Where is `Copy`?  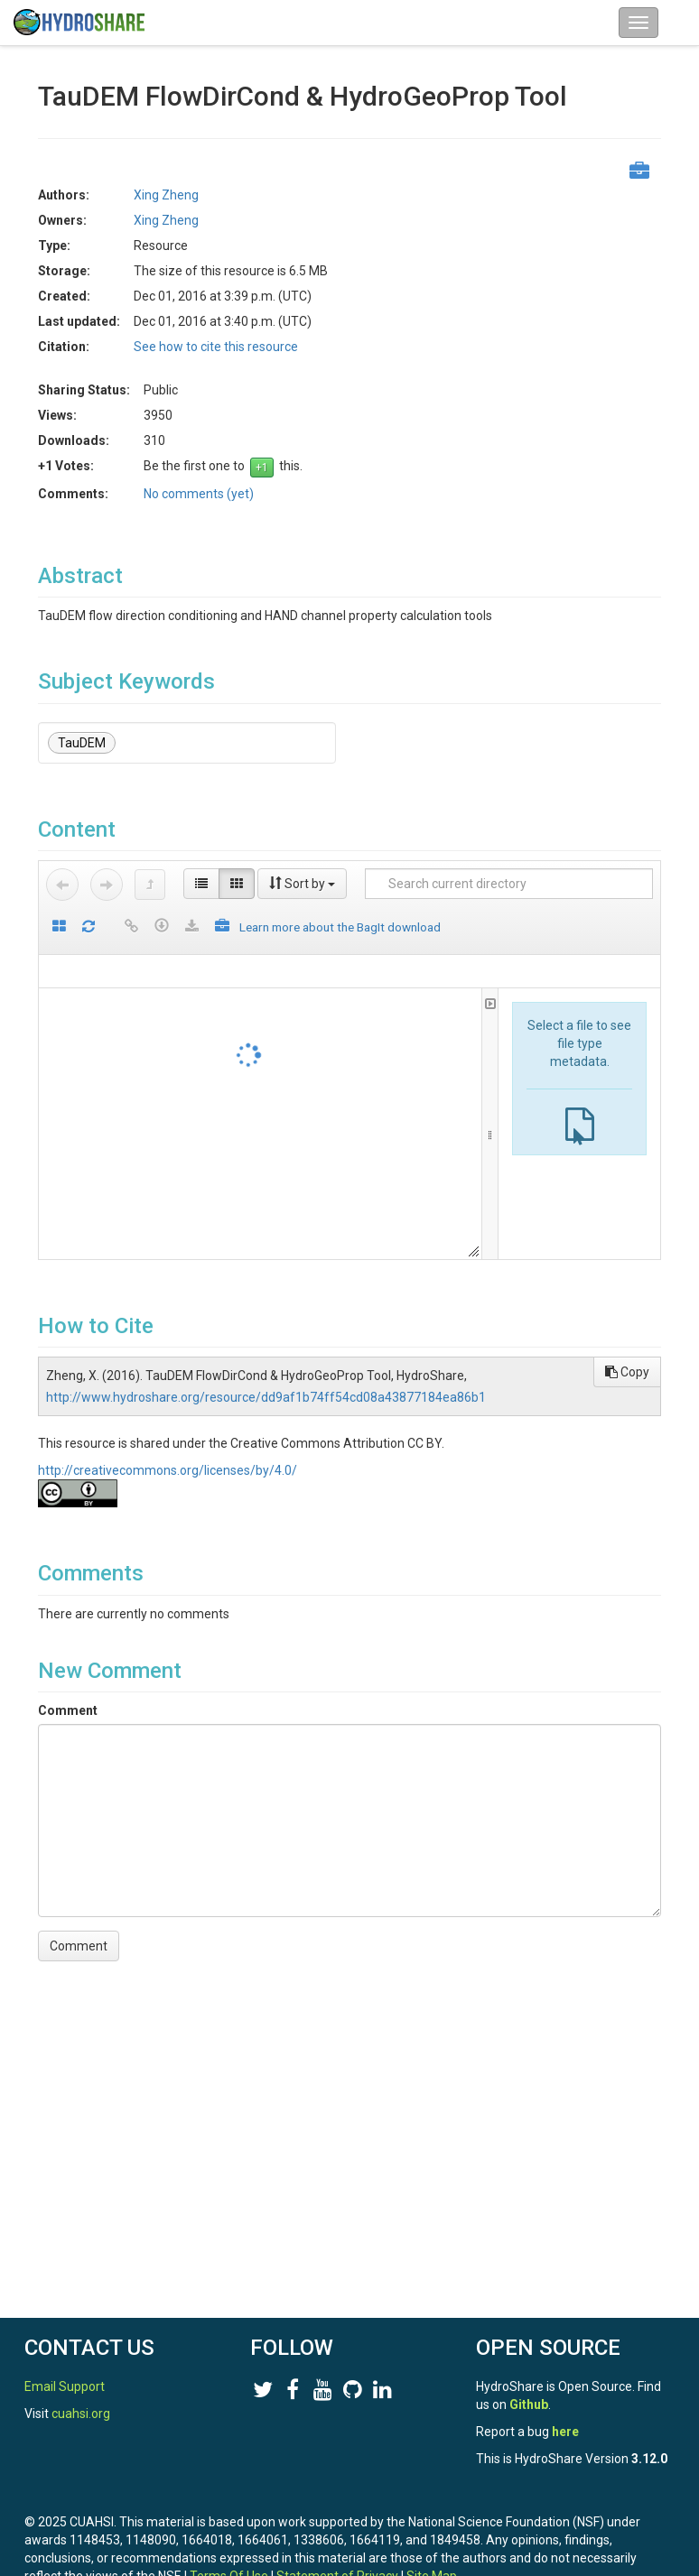
Copy is located at coordinates (627, 1372).